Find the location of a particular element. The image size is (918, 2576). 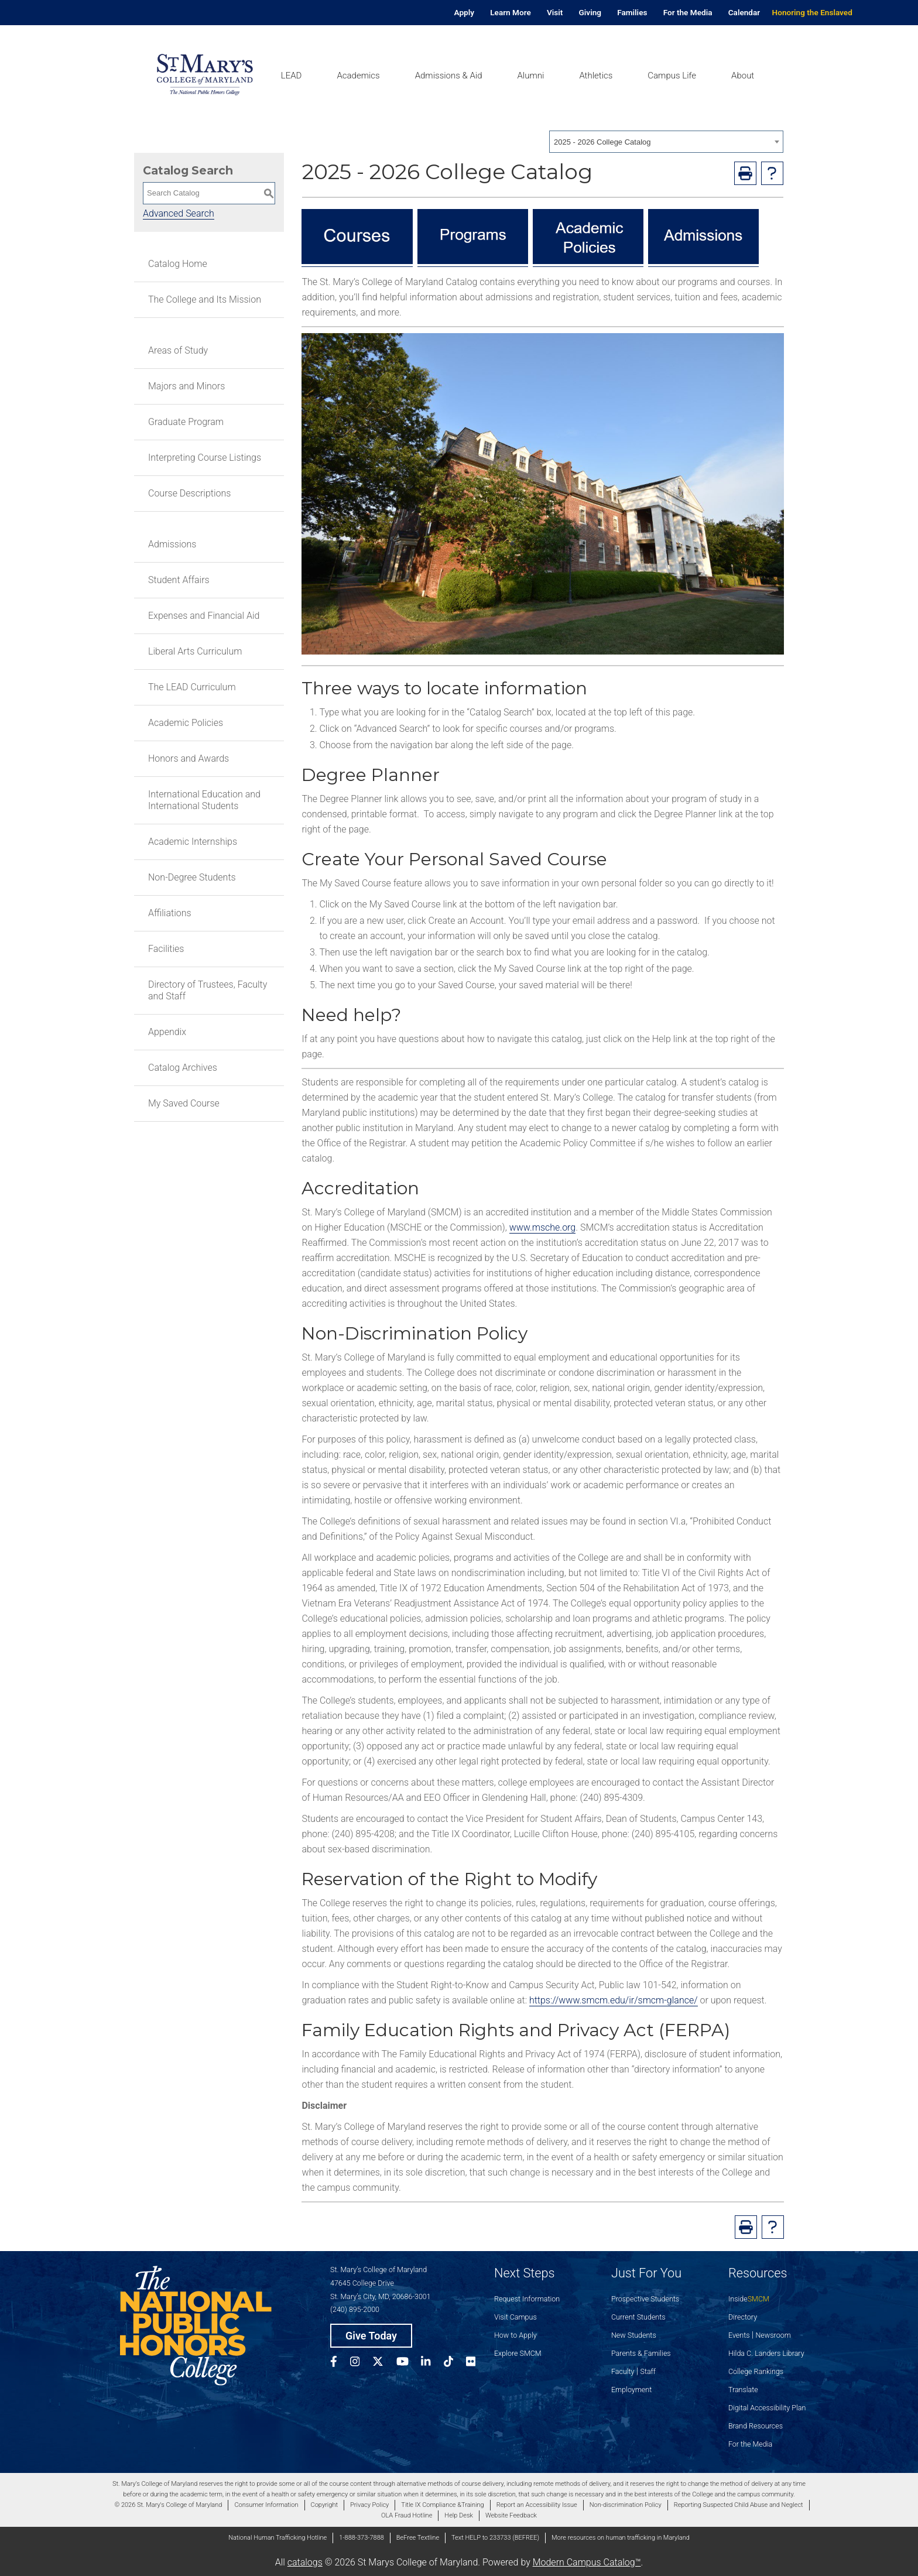

More resources on human trafficking in Maryland is located at coordinates (621, 2537).